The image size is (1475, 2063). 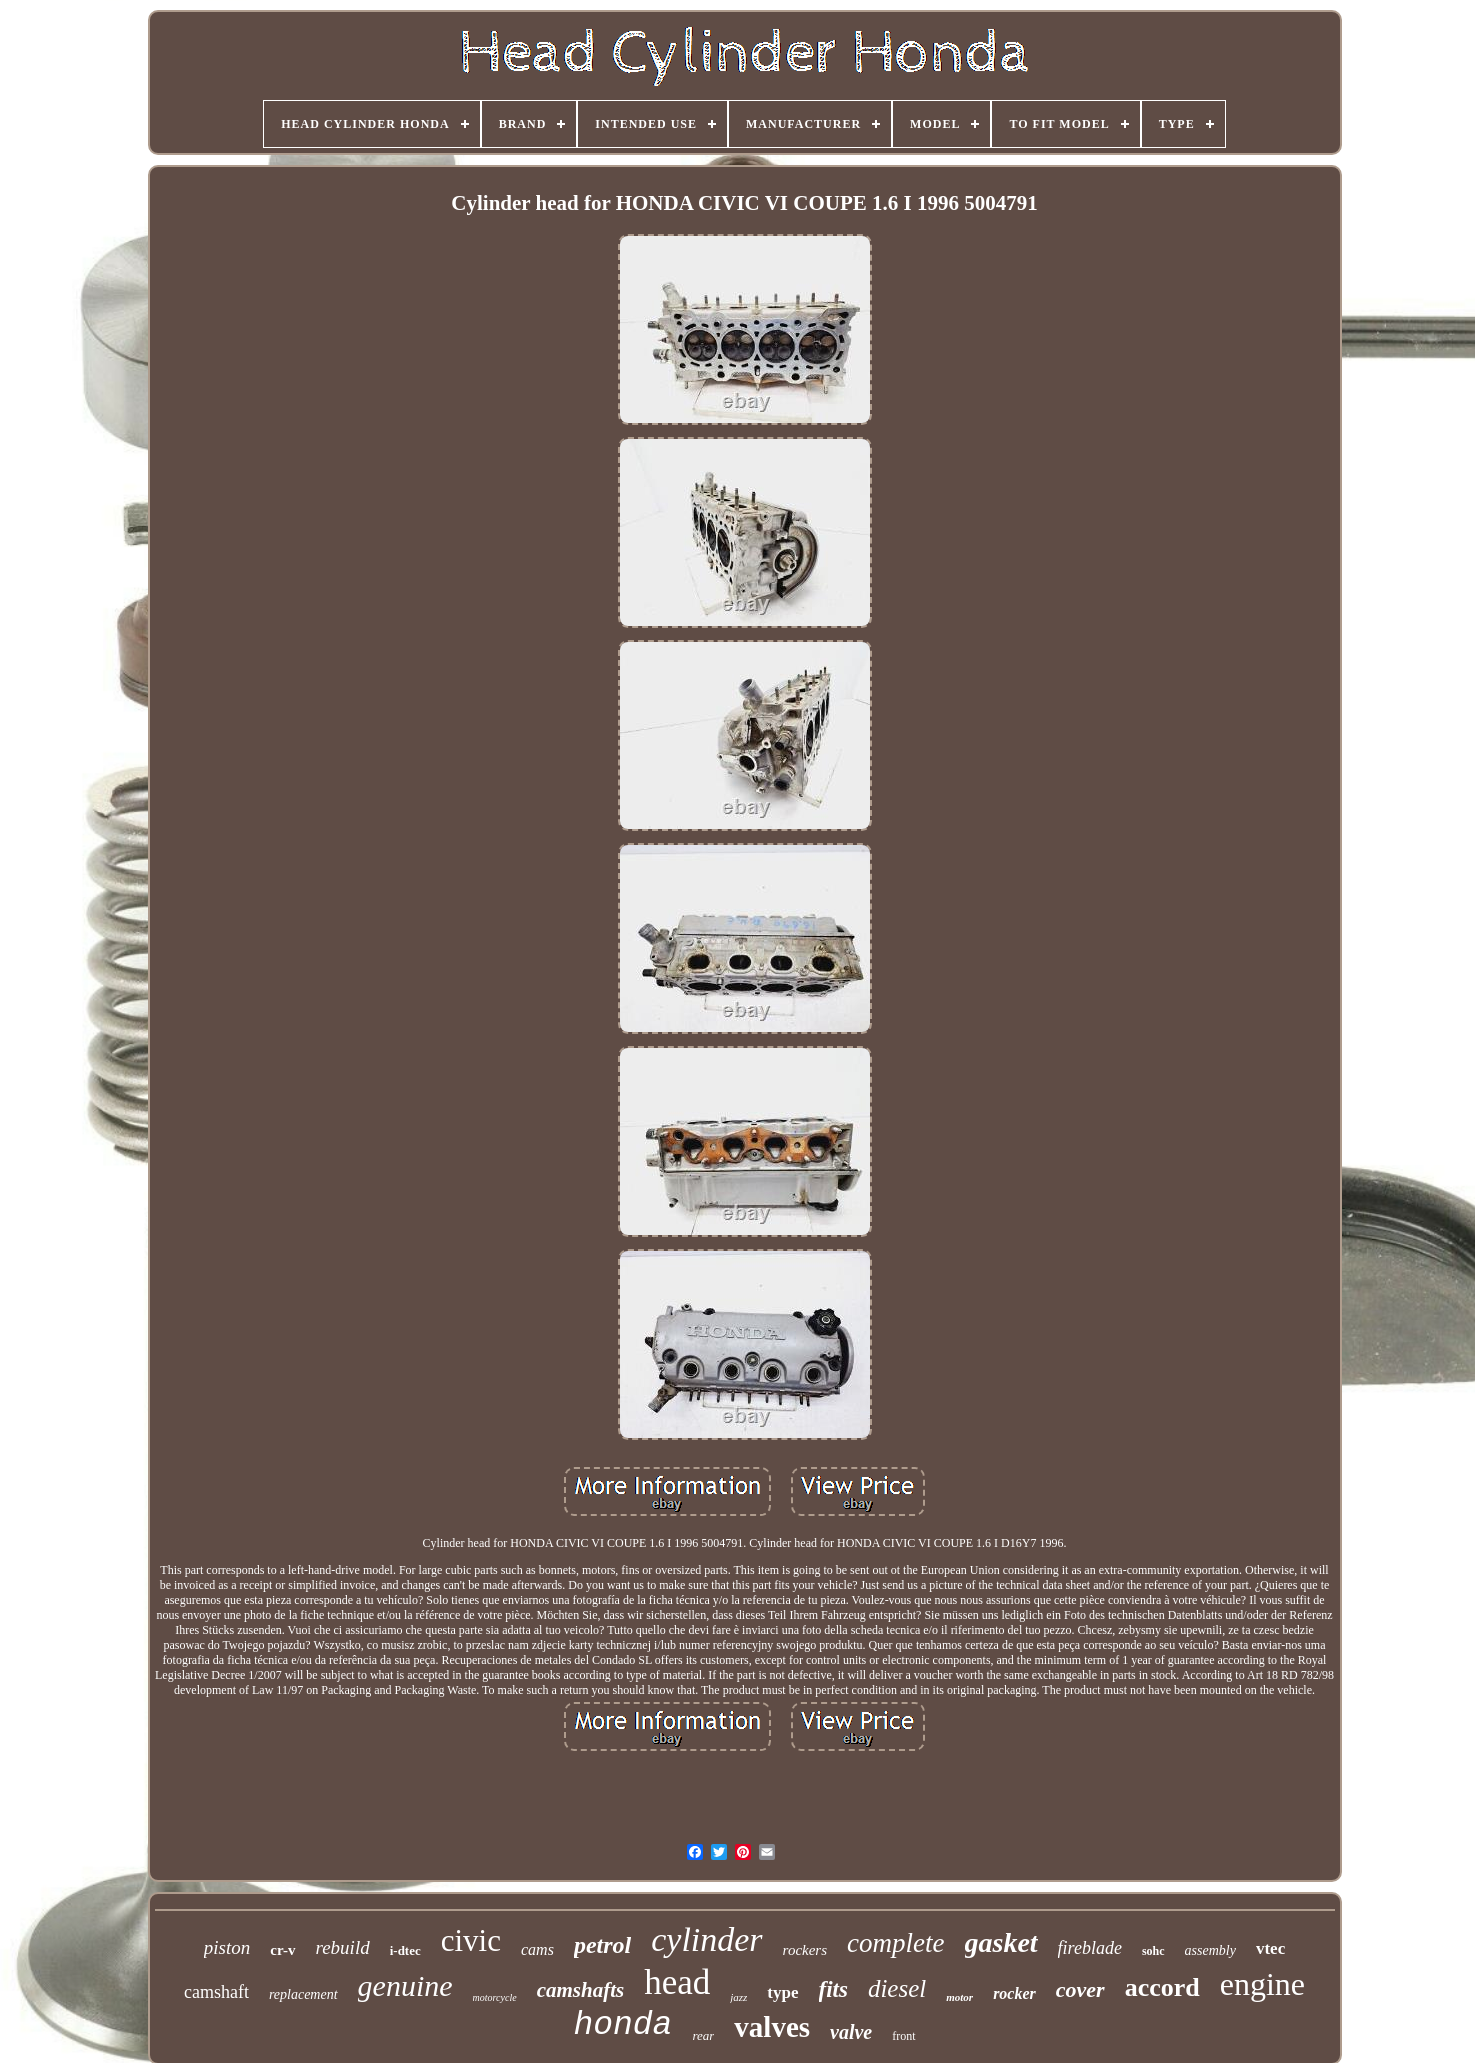 I want to click on i-dtec, so click(x=405, y=1950).